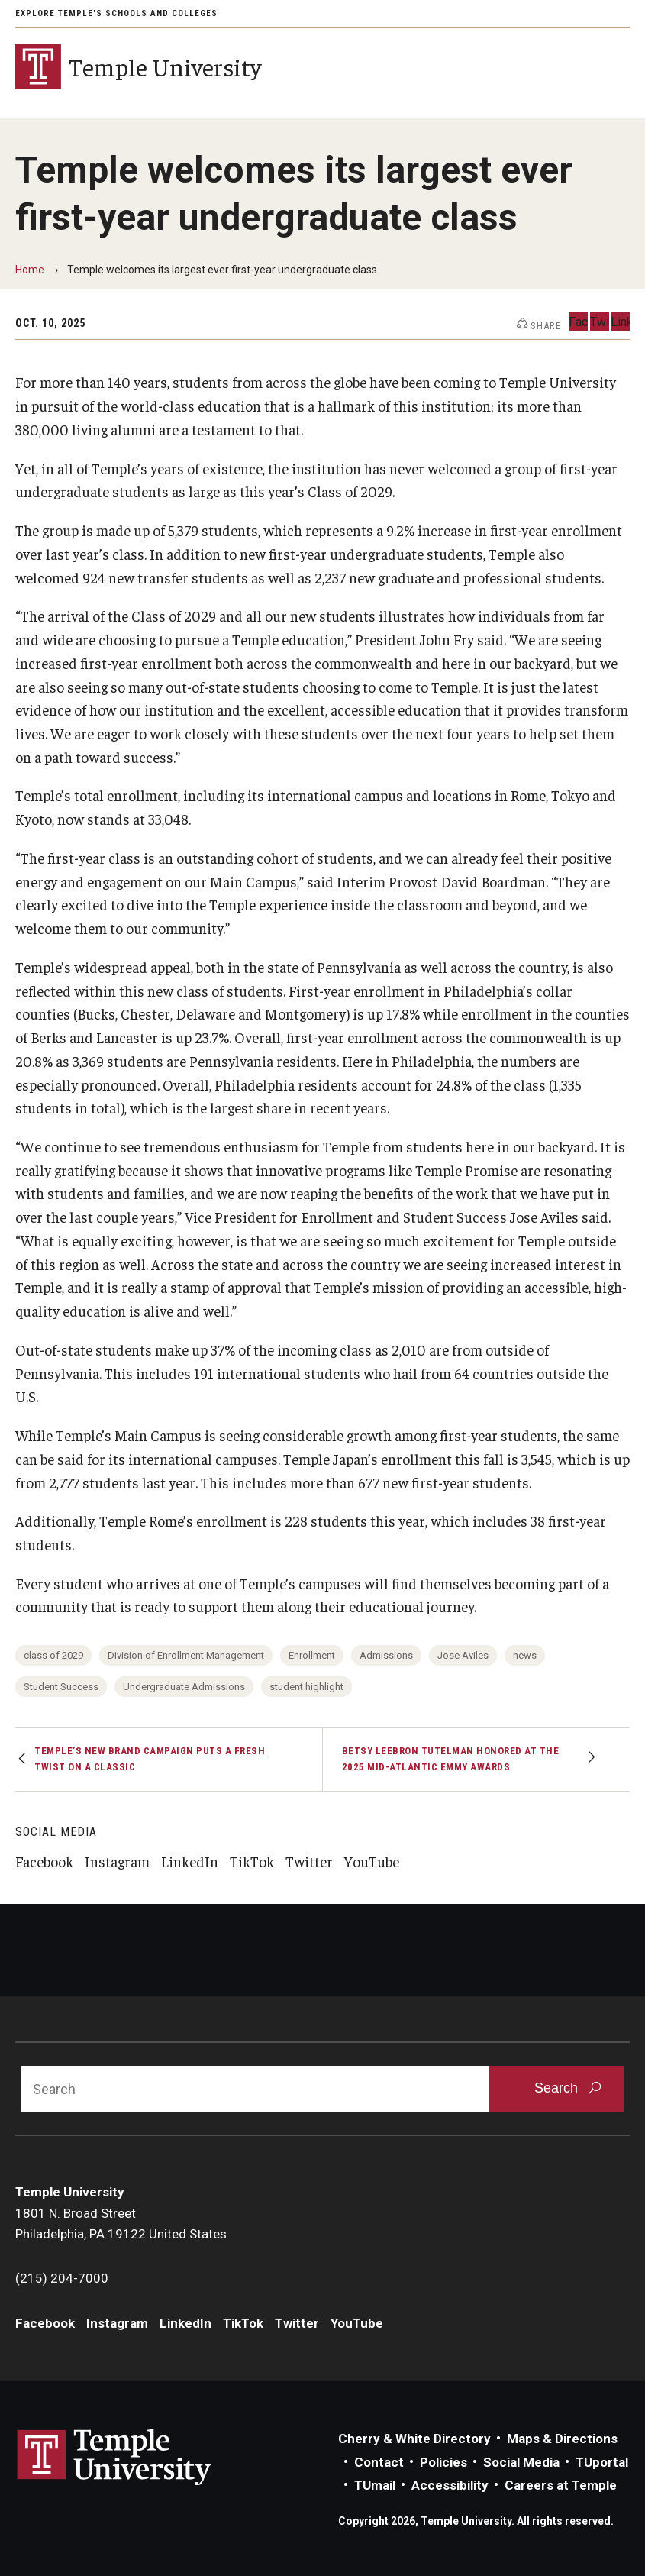 Image resolution: width=645 pixels, height=2576 pixels. What do you see at coordinates (53, 1655) in the screenshot?
I see `class of 2029` at bounding box center [53, 1655].